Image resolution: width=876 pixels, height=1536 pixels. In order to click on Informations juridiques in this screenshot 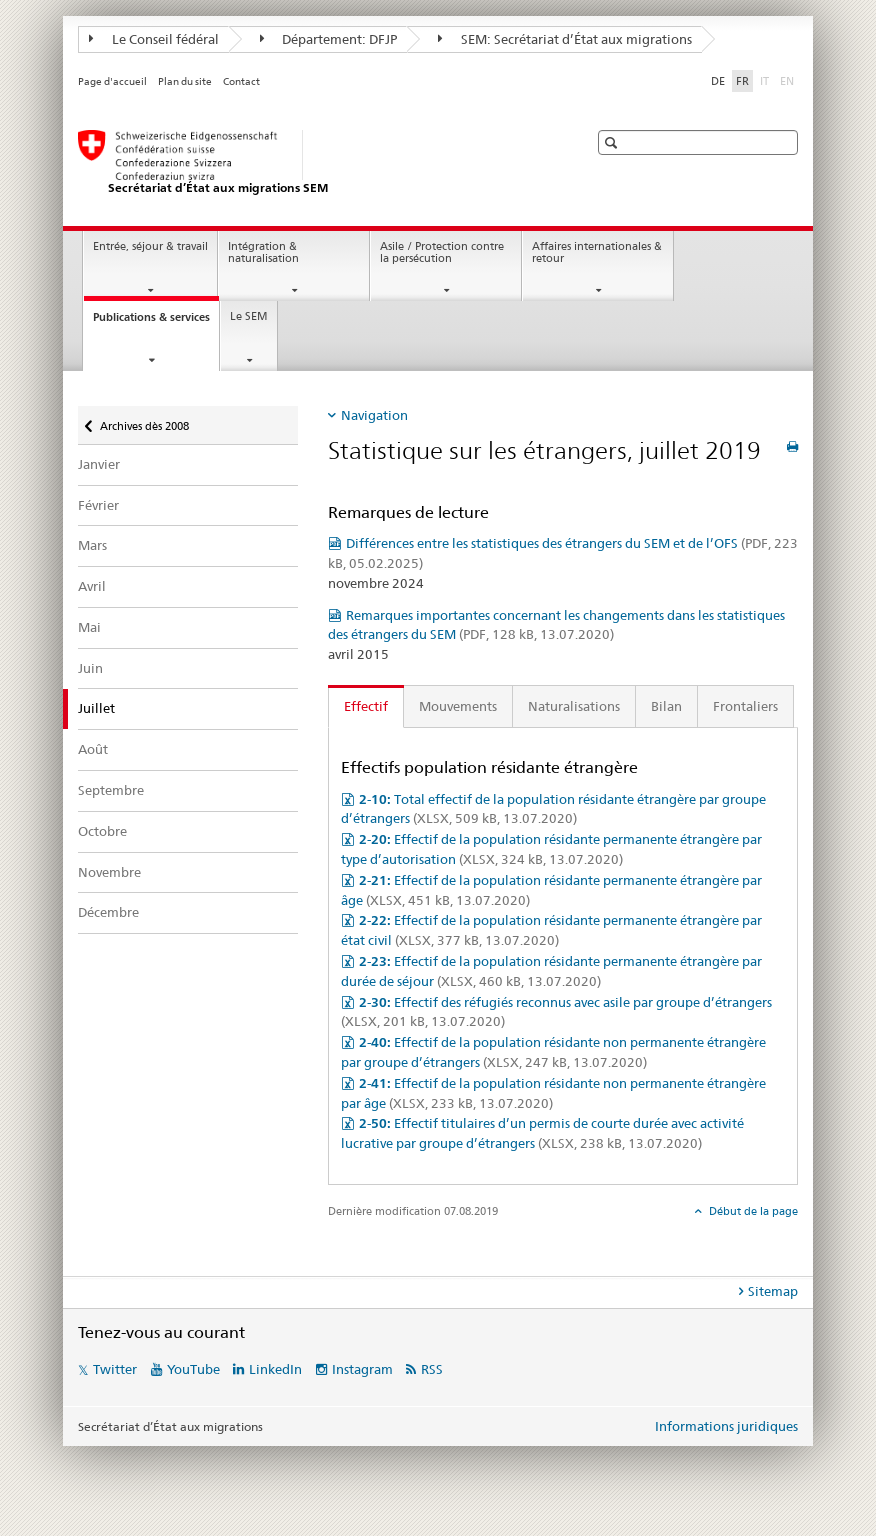, I will do `click(726, 1426)`.